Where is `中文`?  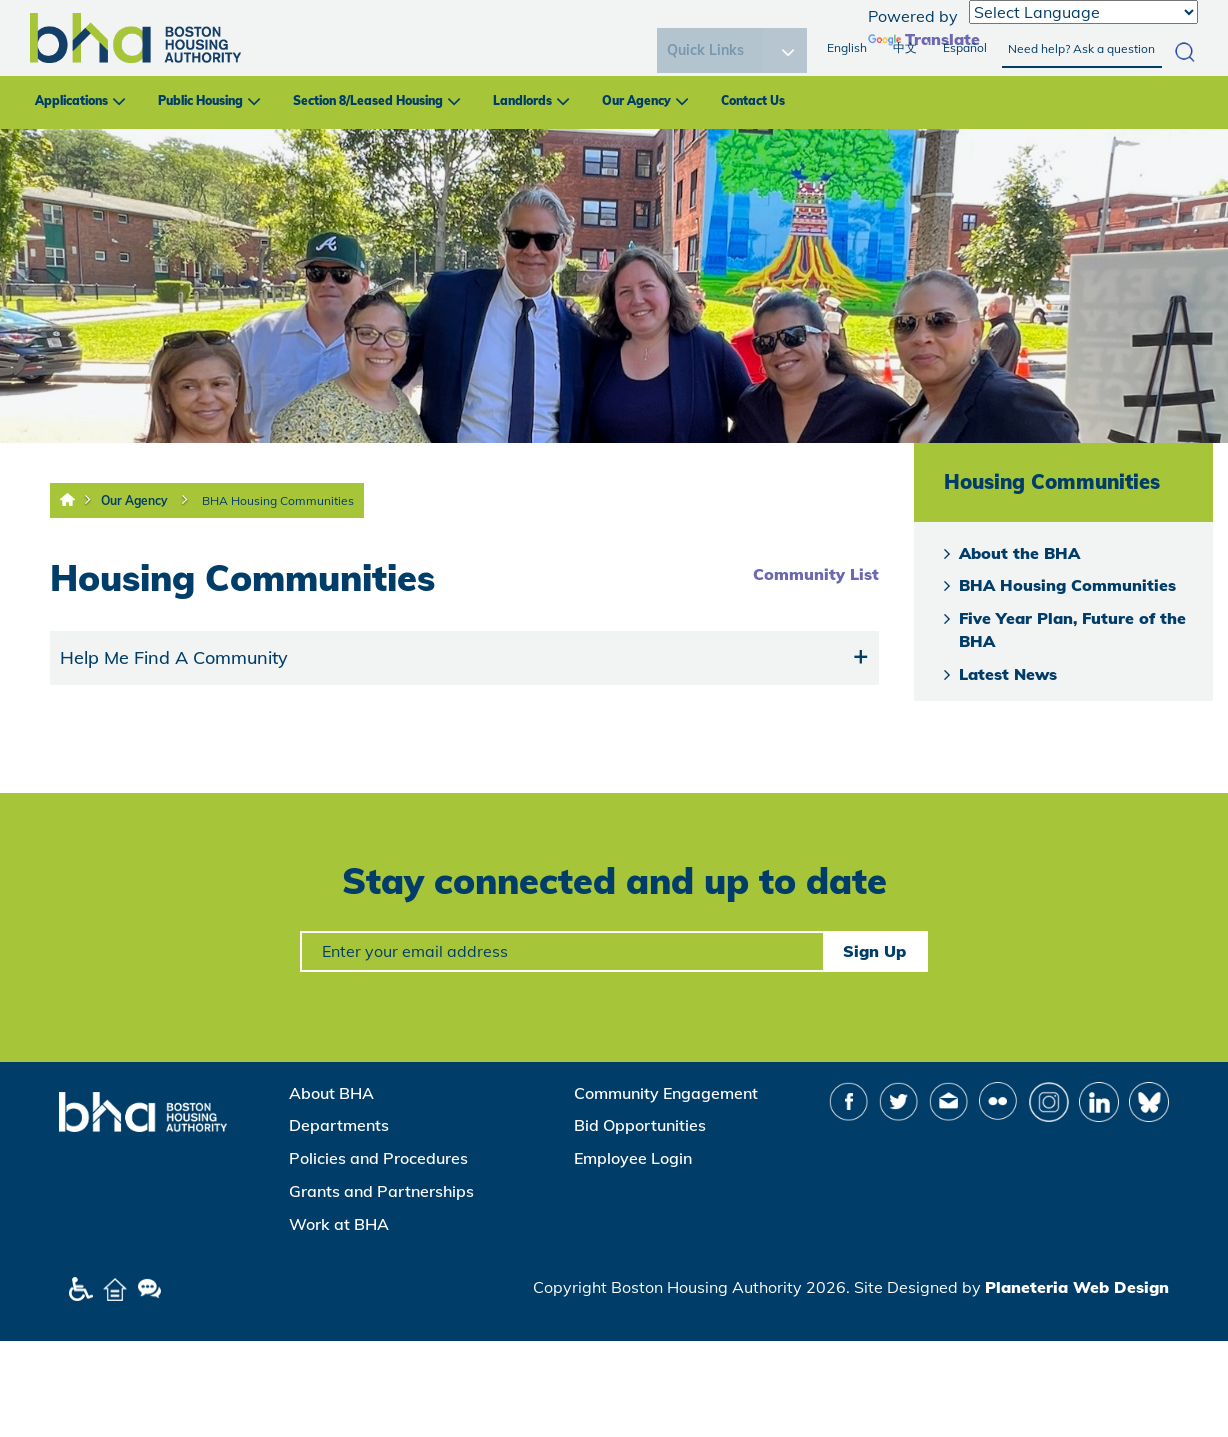
中文 is located at coordinates (905, 47).